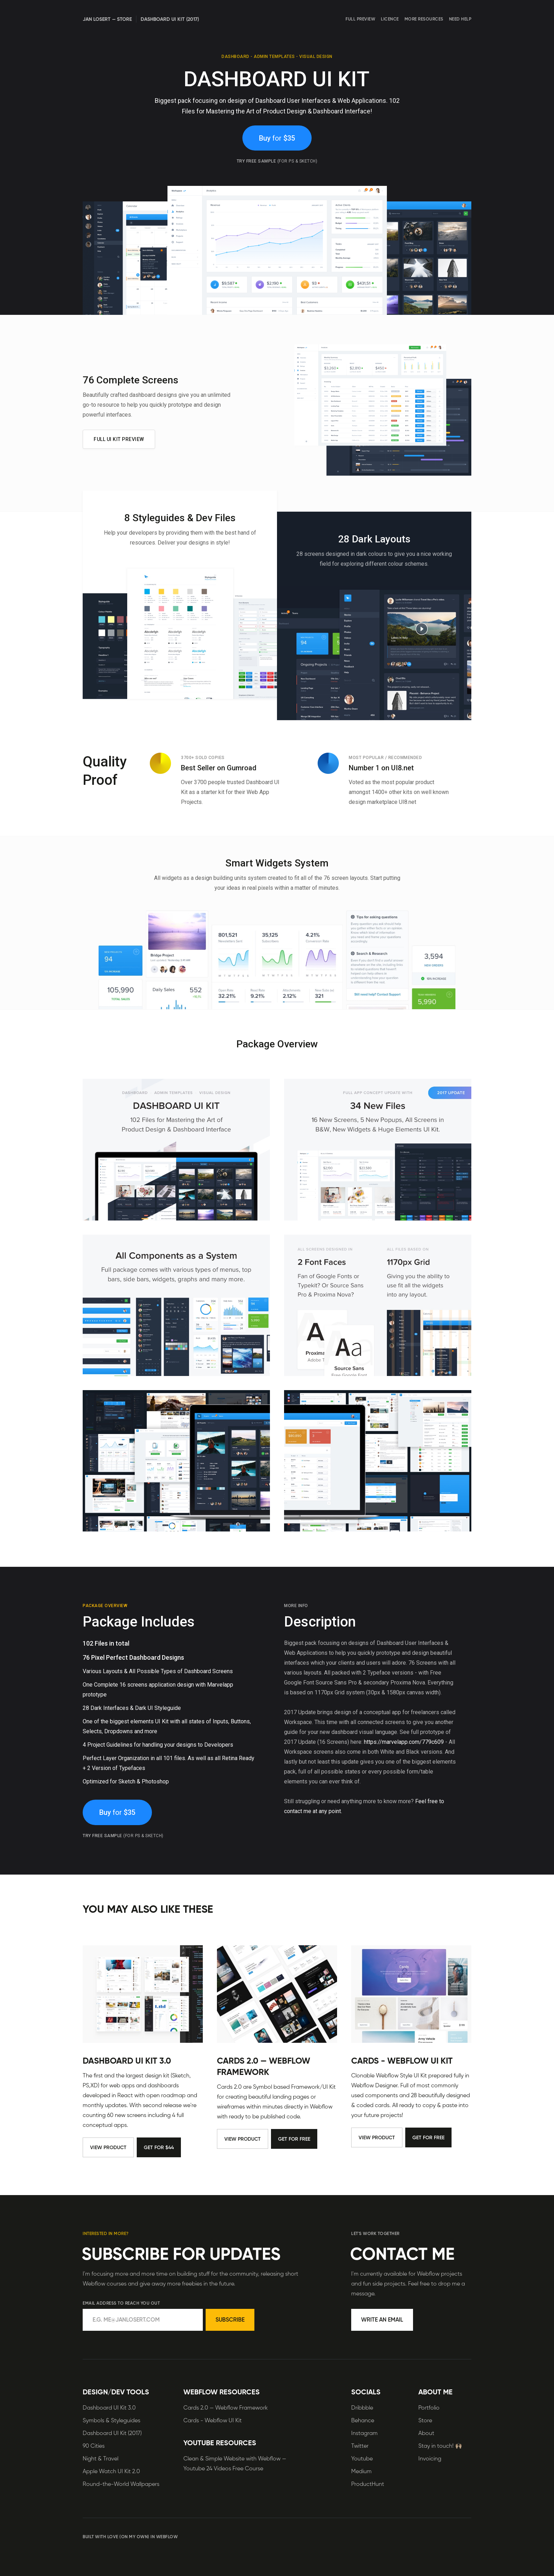  I want to click on Dribbble, so click(362, 2408).